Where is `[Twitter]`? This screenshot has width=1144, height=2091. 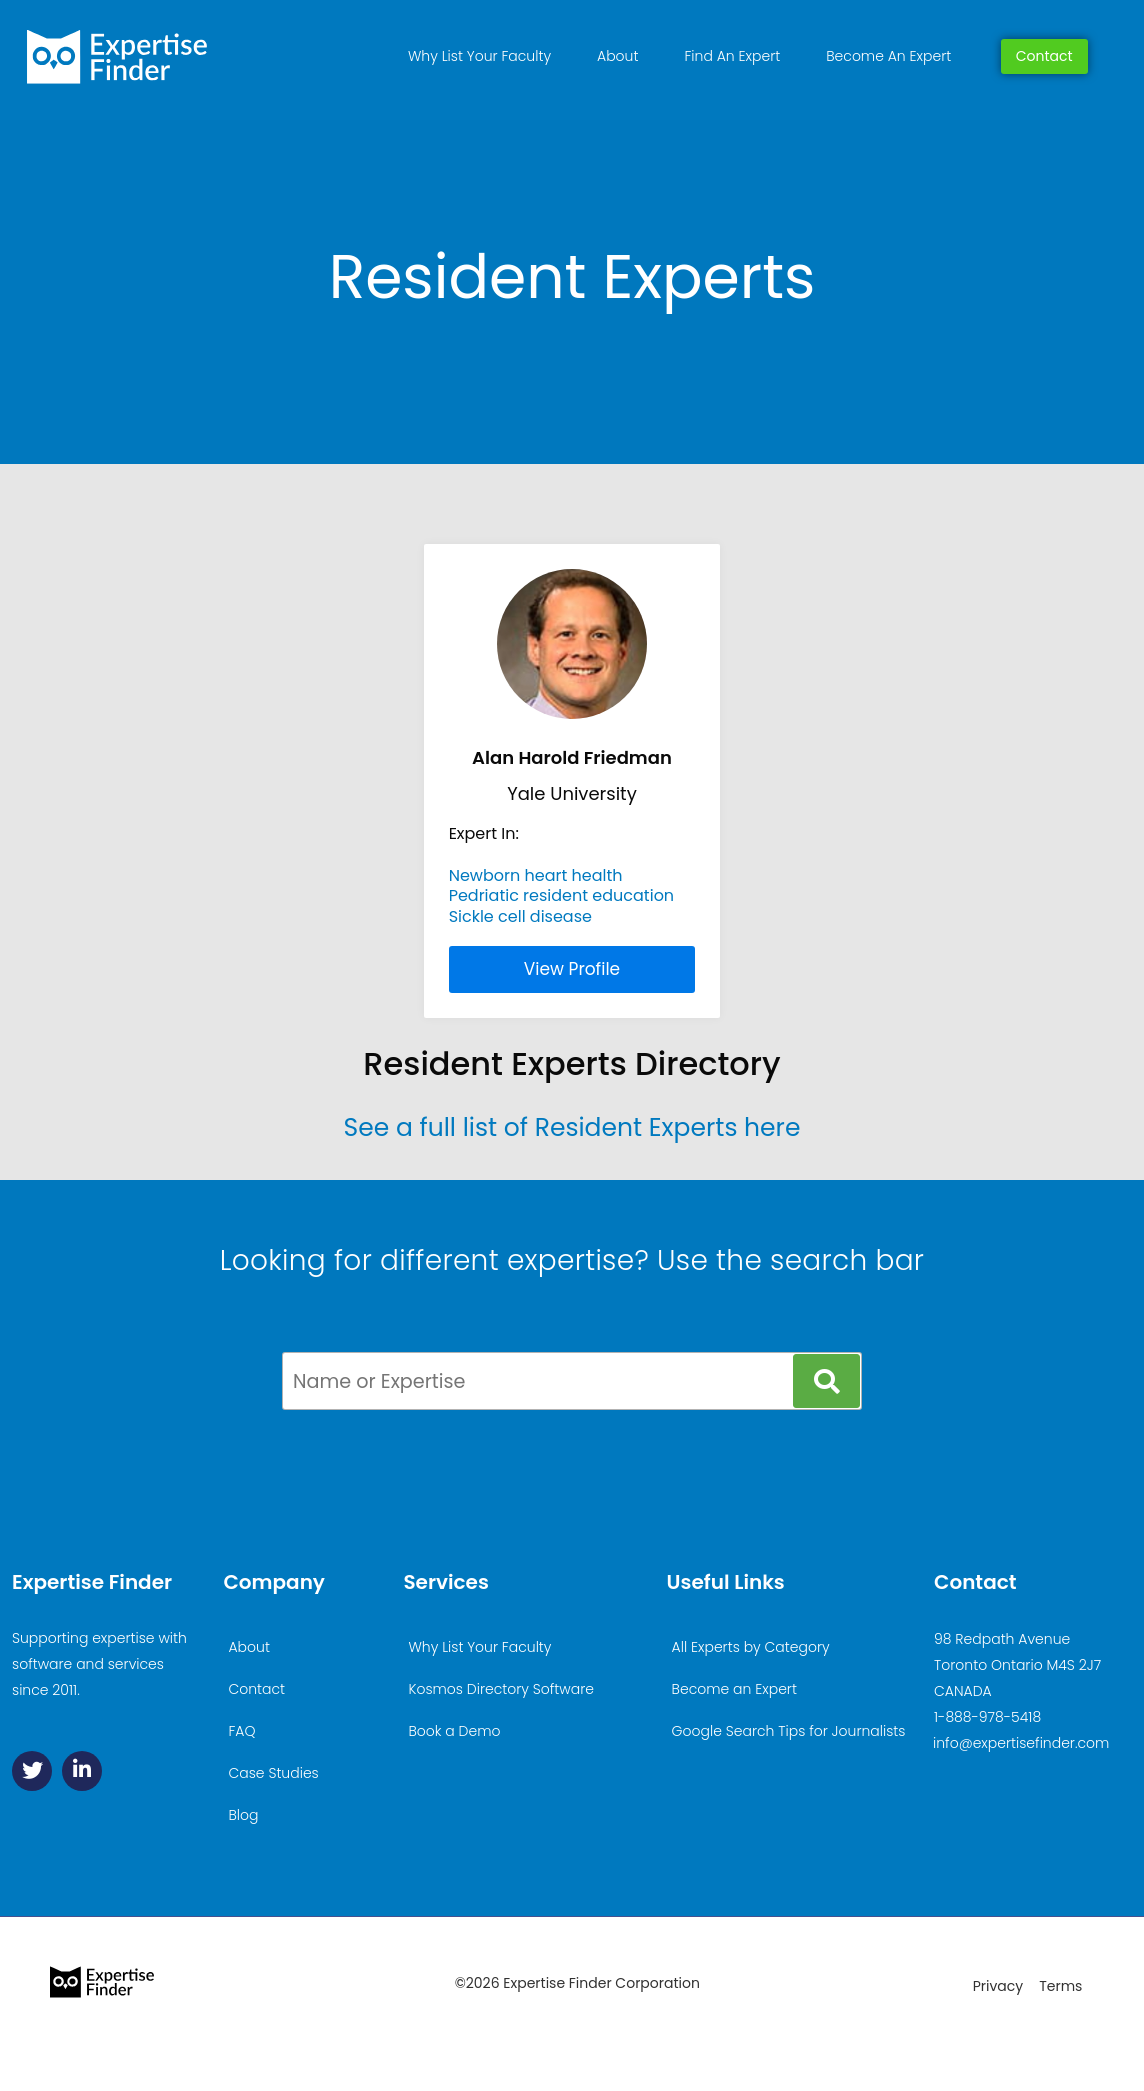
[Twitter] is located at coordinates (32, 1771).